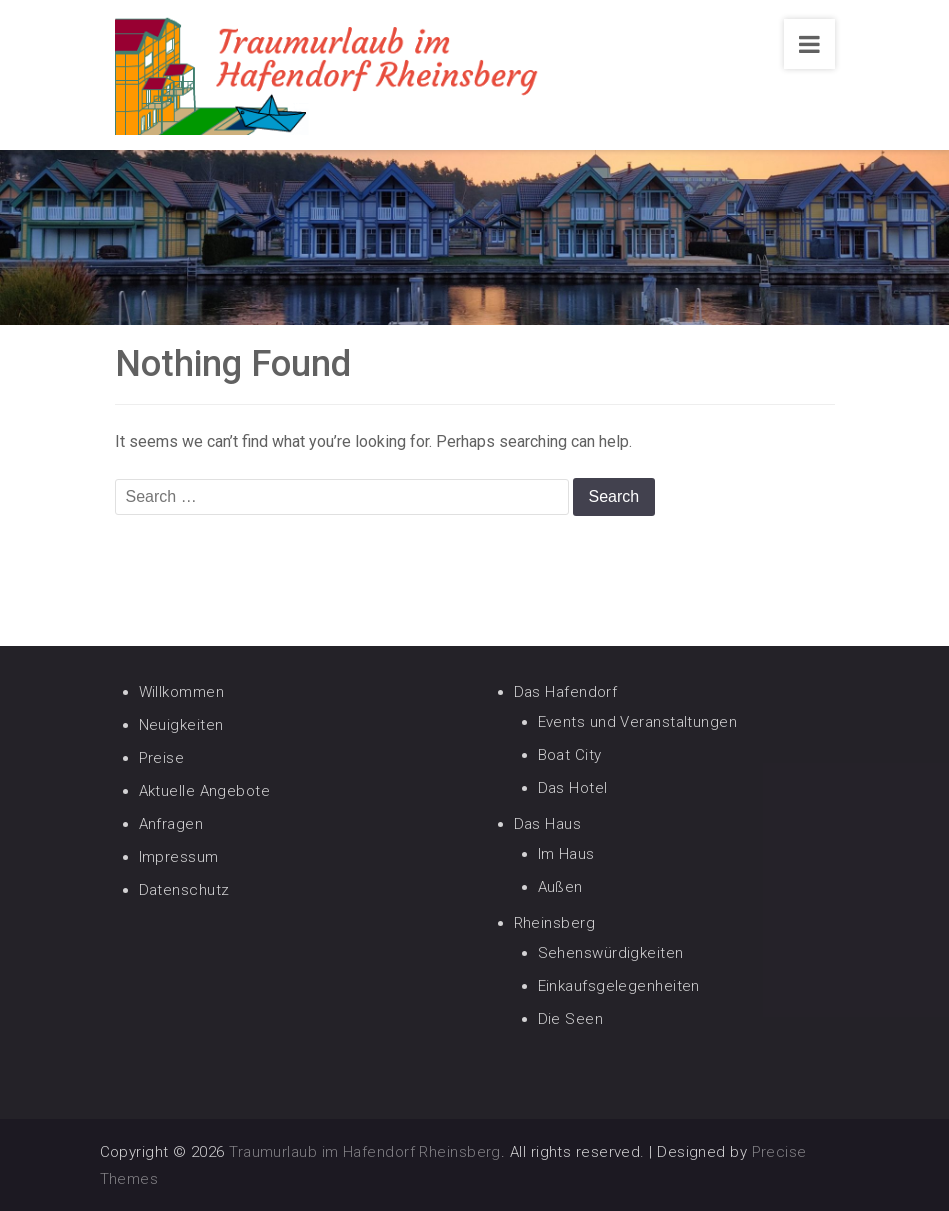  Describe the element at coordinates (611, 953) in the screenshot. I see `Sehenswürdigkeiten` at that location.